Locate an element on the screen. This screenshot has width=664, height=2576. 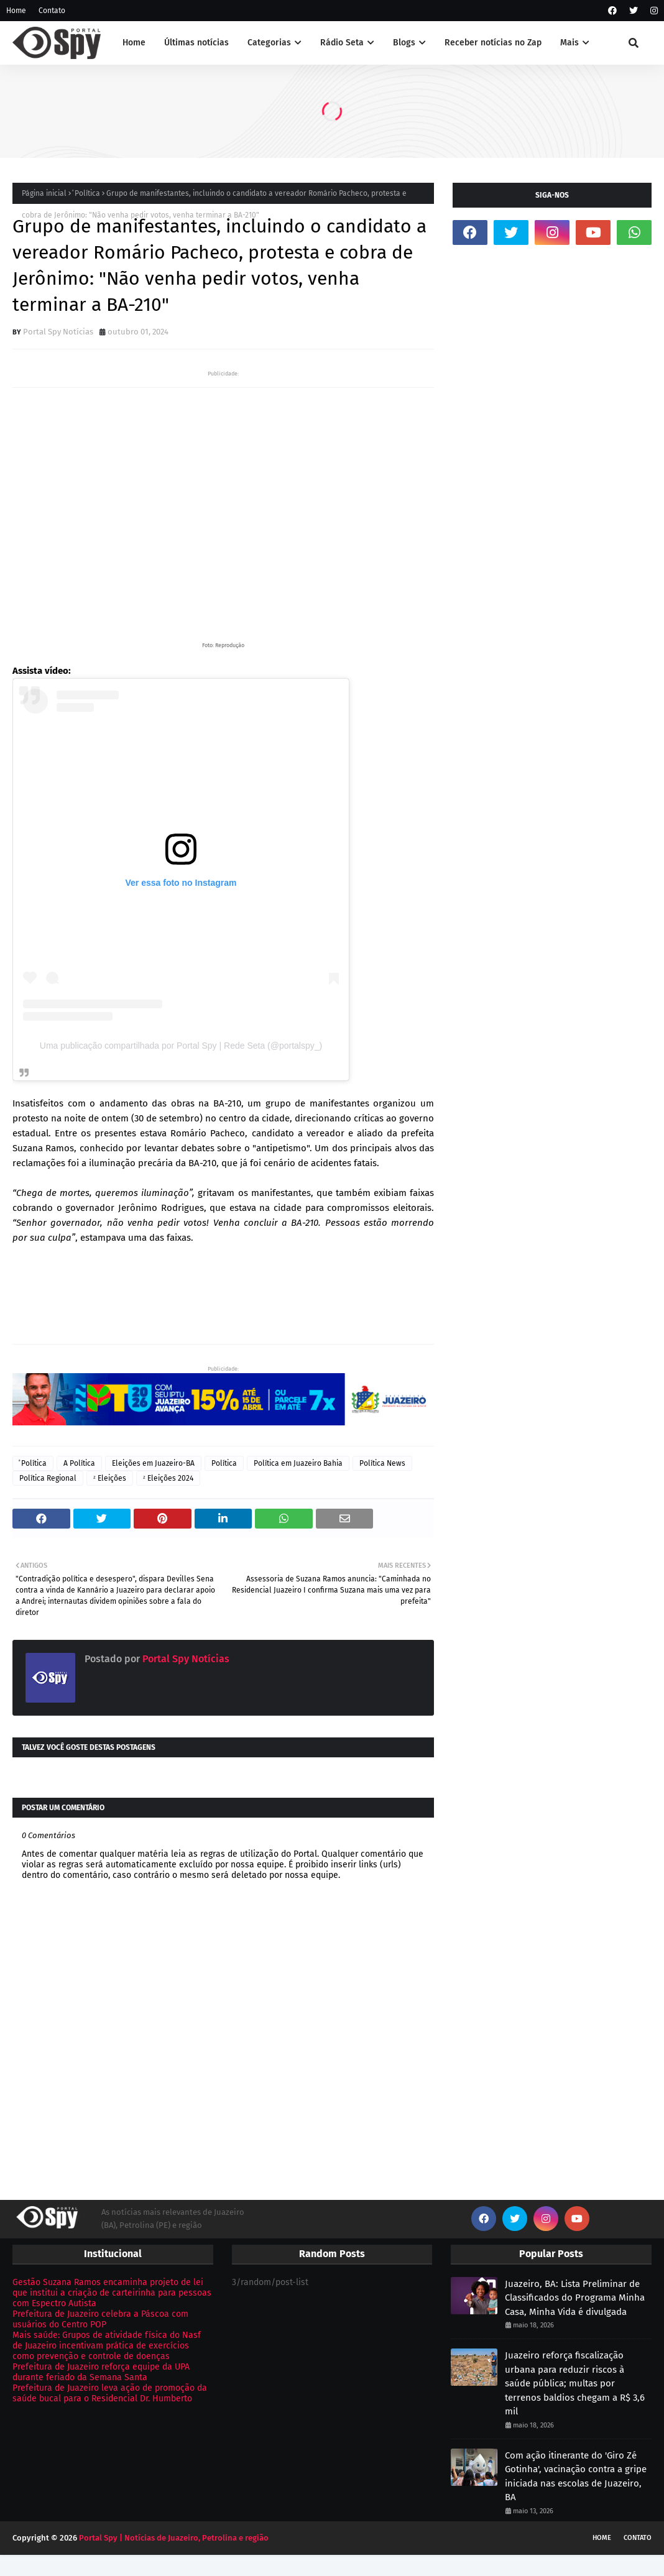
Política News is located at coordinates (382, 1463).